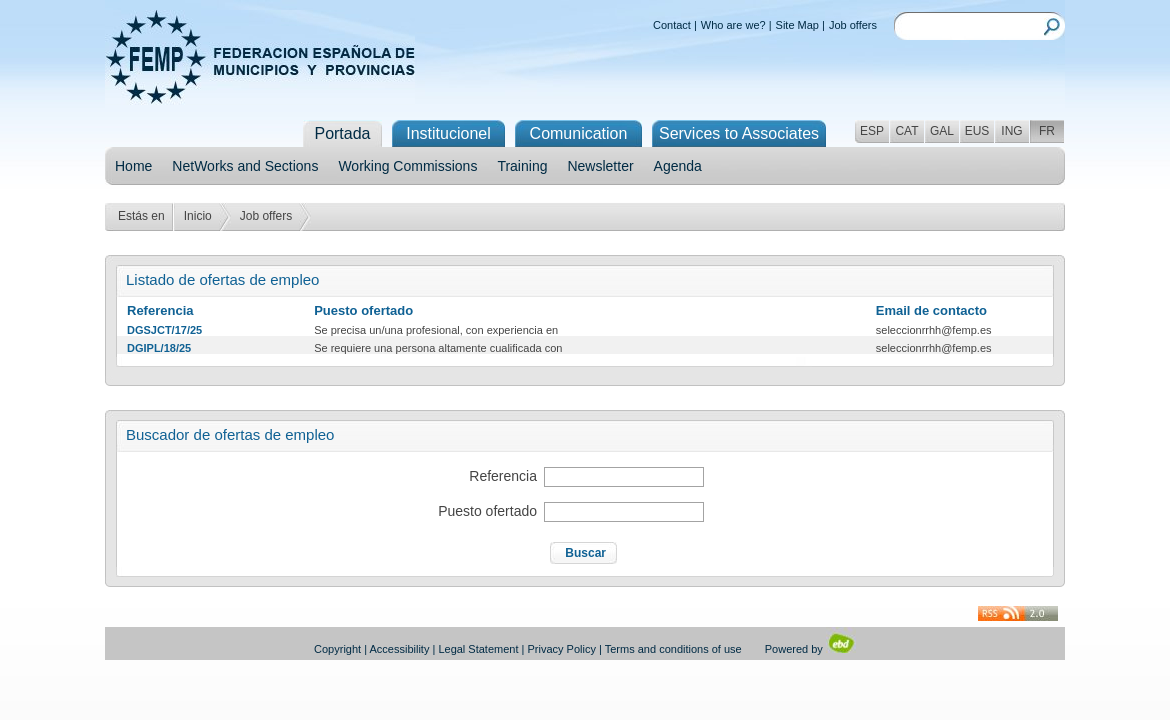 The image size is (1170, 720). I want to click on CAT, so click(906, 131).